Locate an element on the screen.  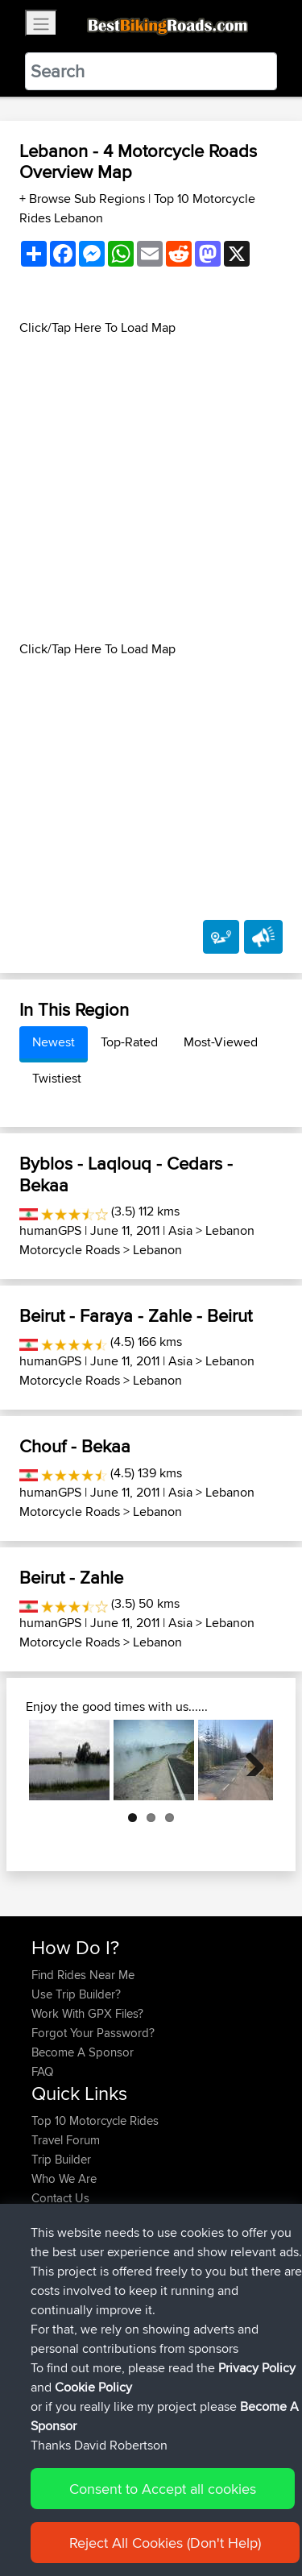
Lebanon is located at coordinates (157, 1249).